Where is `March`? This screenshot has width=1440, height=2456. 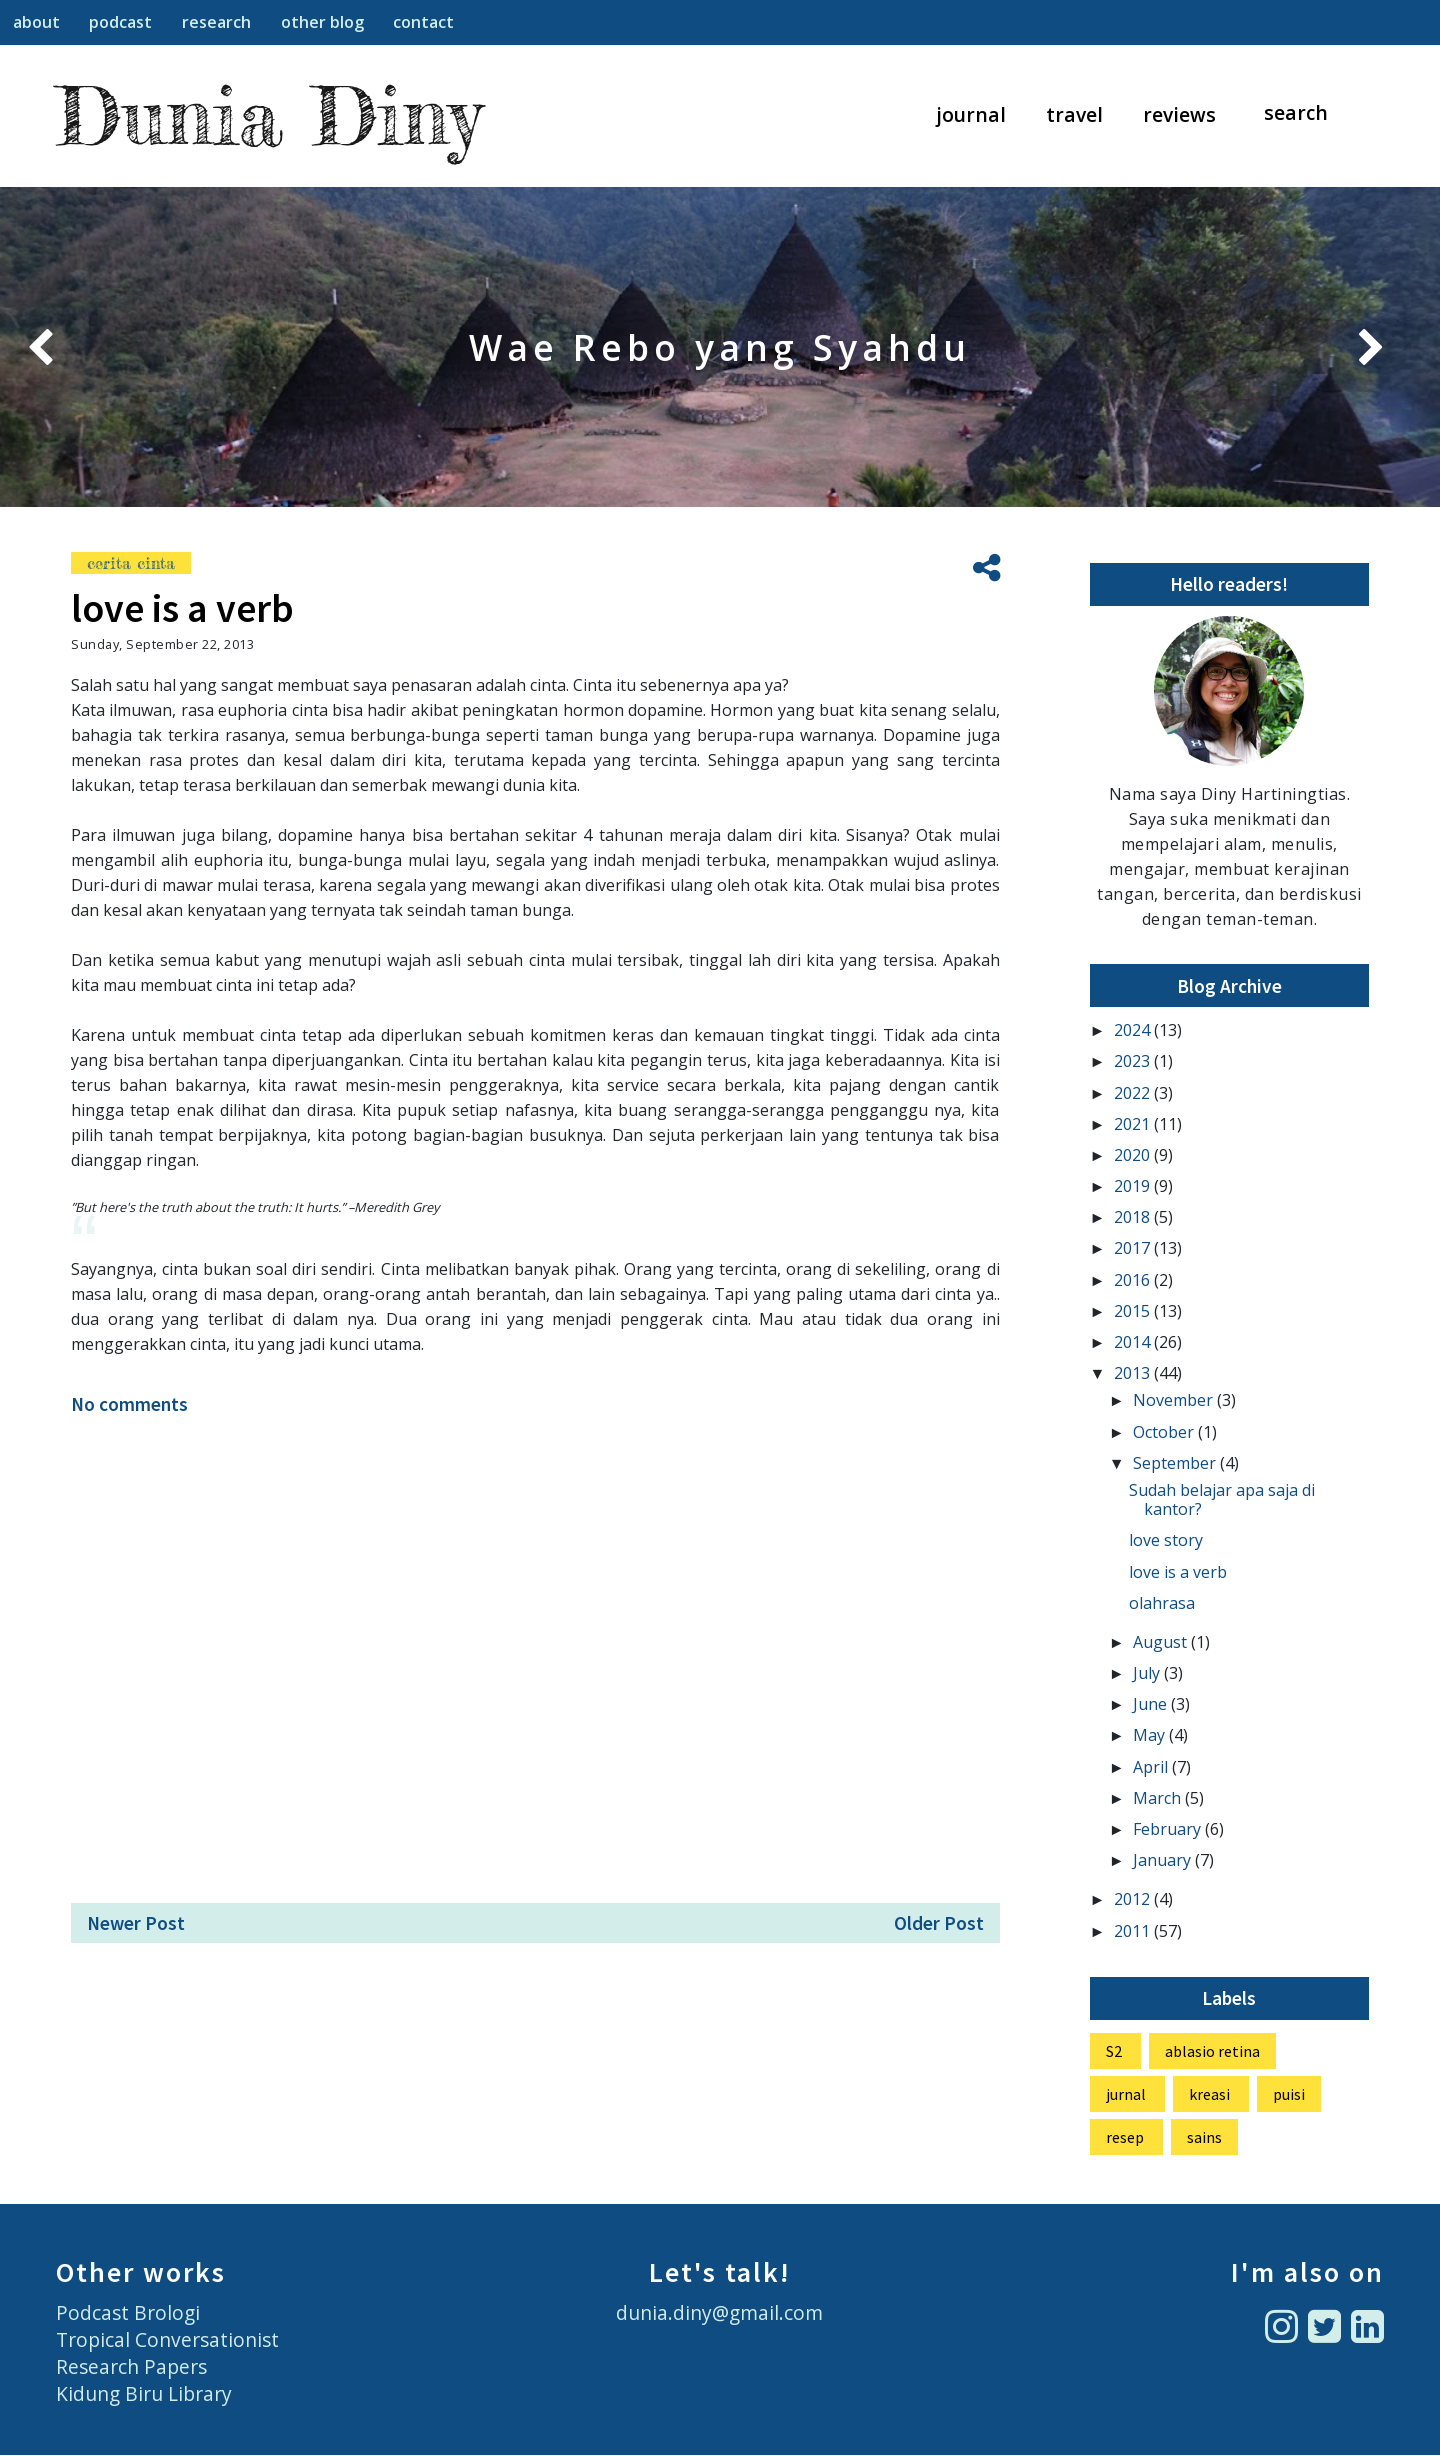
March is located at coordinates (1159, 1798).